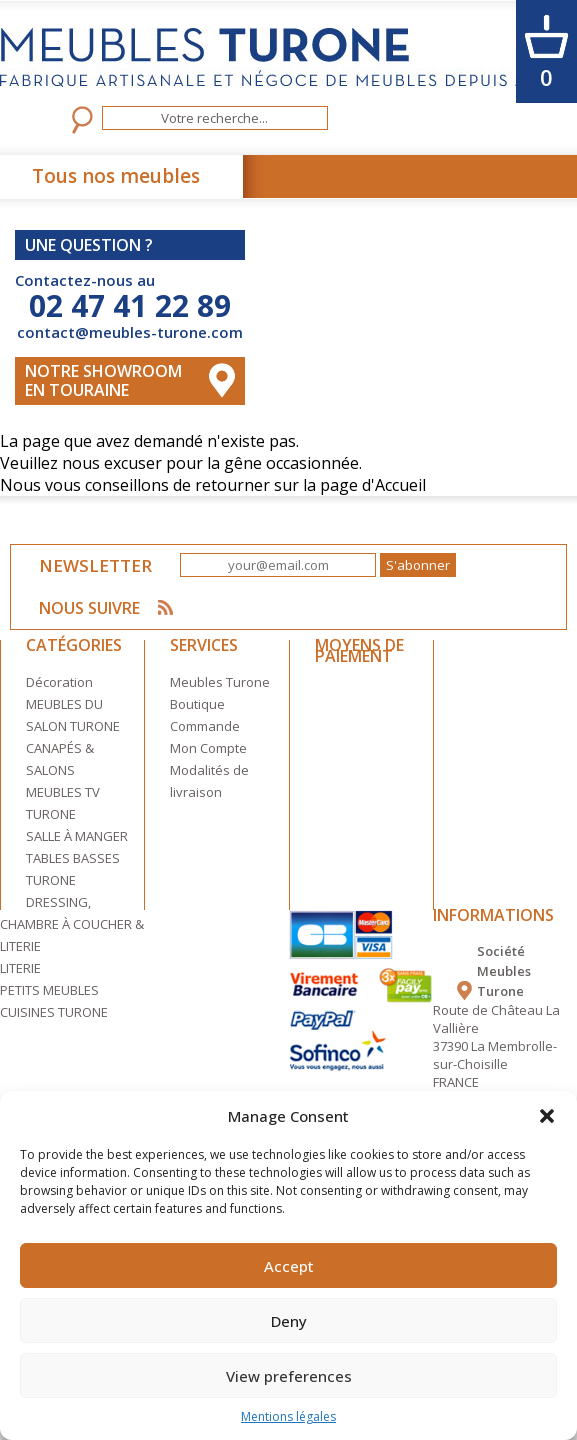  What do you see at coordinates (20, 966) in the screenshot?
I see `LITERIE` at bounding box center [20, 966].